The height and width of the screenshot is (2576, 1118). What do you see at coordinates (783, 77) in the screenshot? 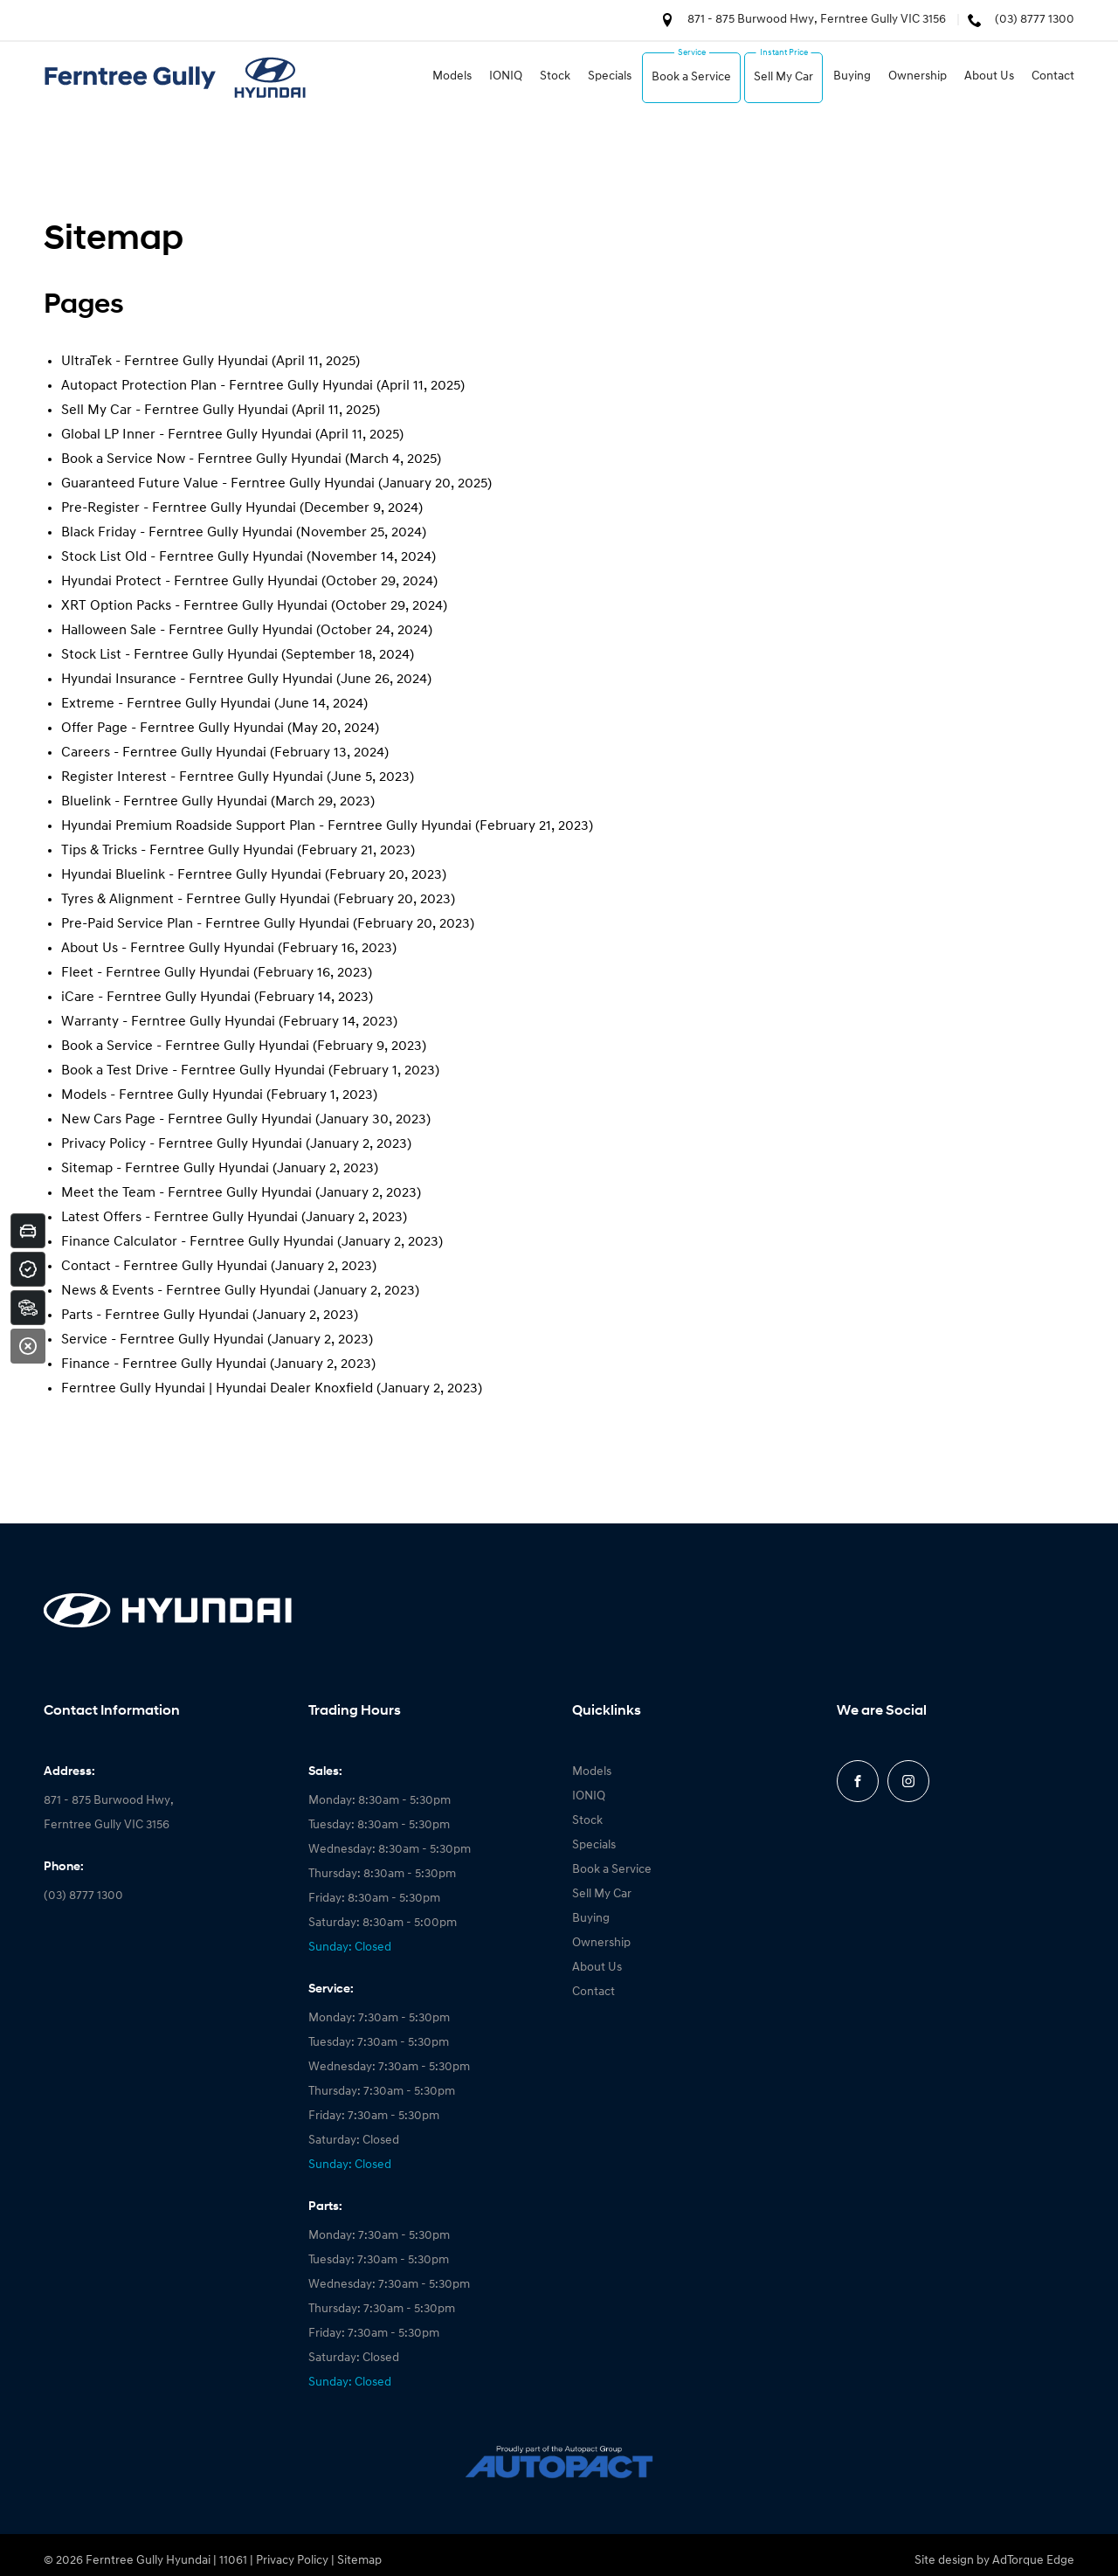
I see `Sell My Car` at bounding box center [783, 77].